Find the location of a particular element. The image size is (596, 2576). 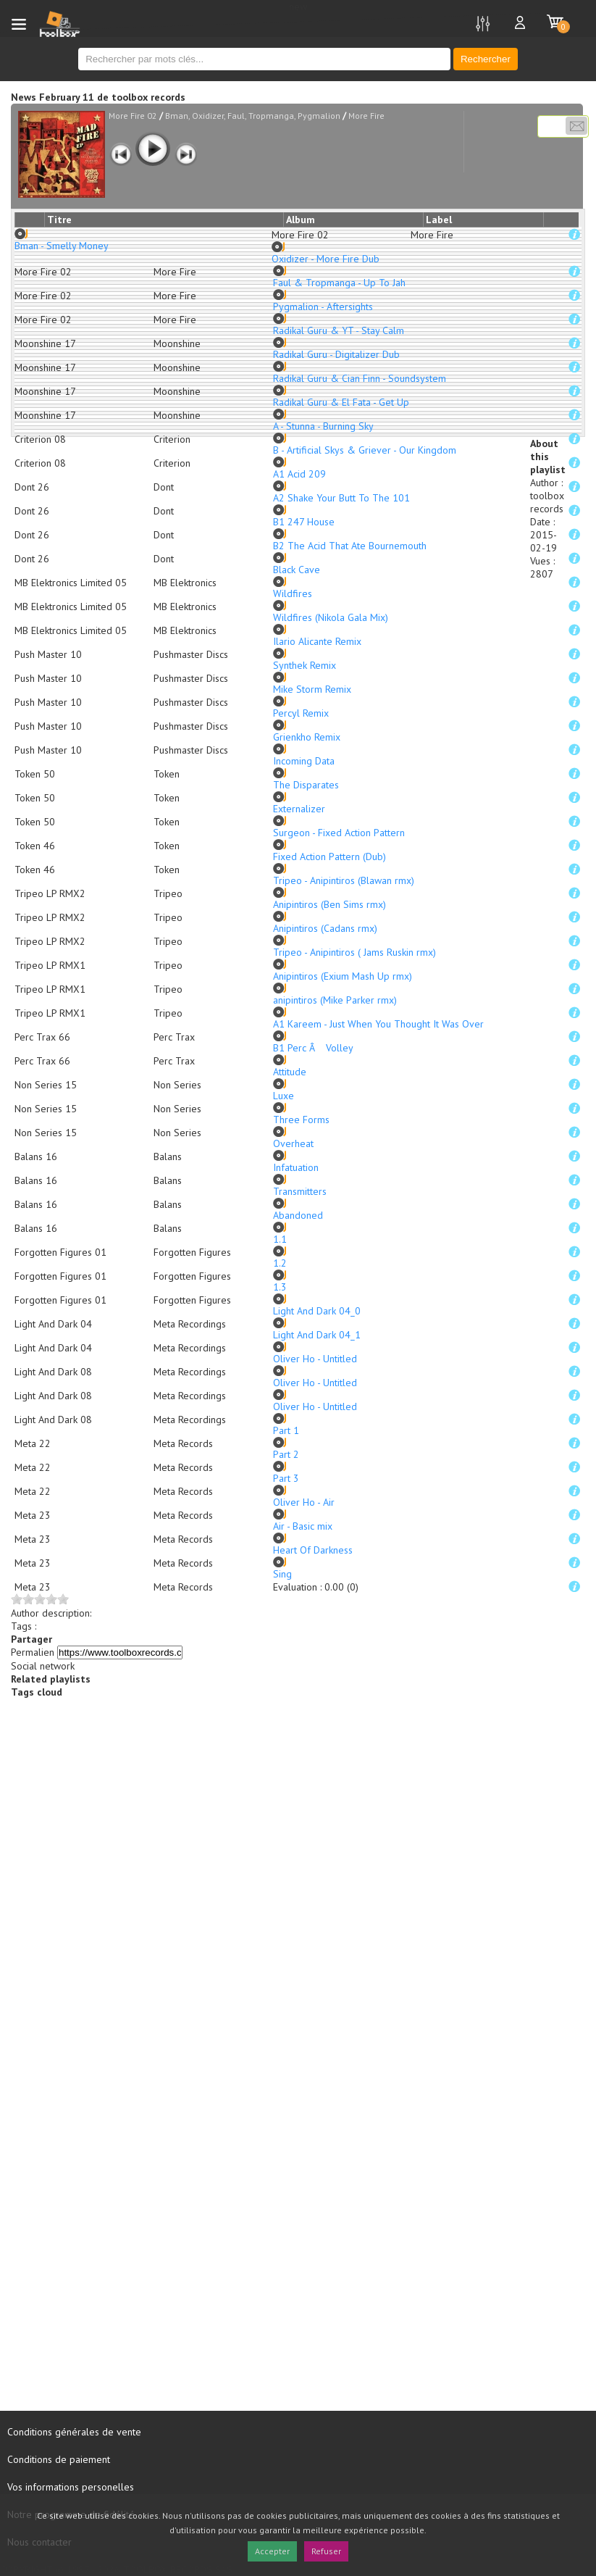

Surgeon - Fixed Action Pattern is located at coordinates (339, 832).